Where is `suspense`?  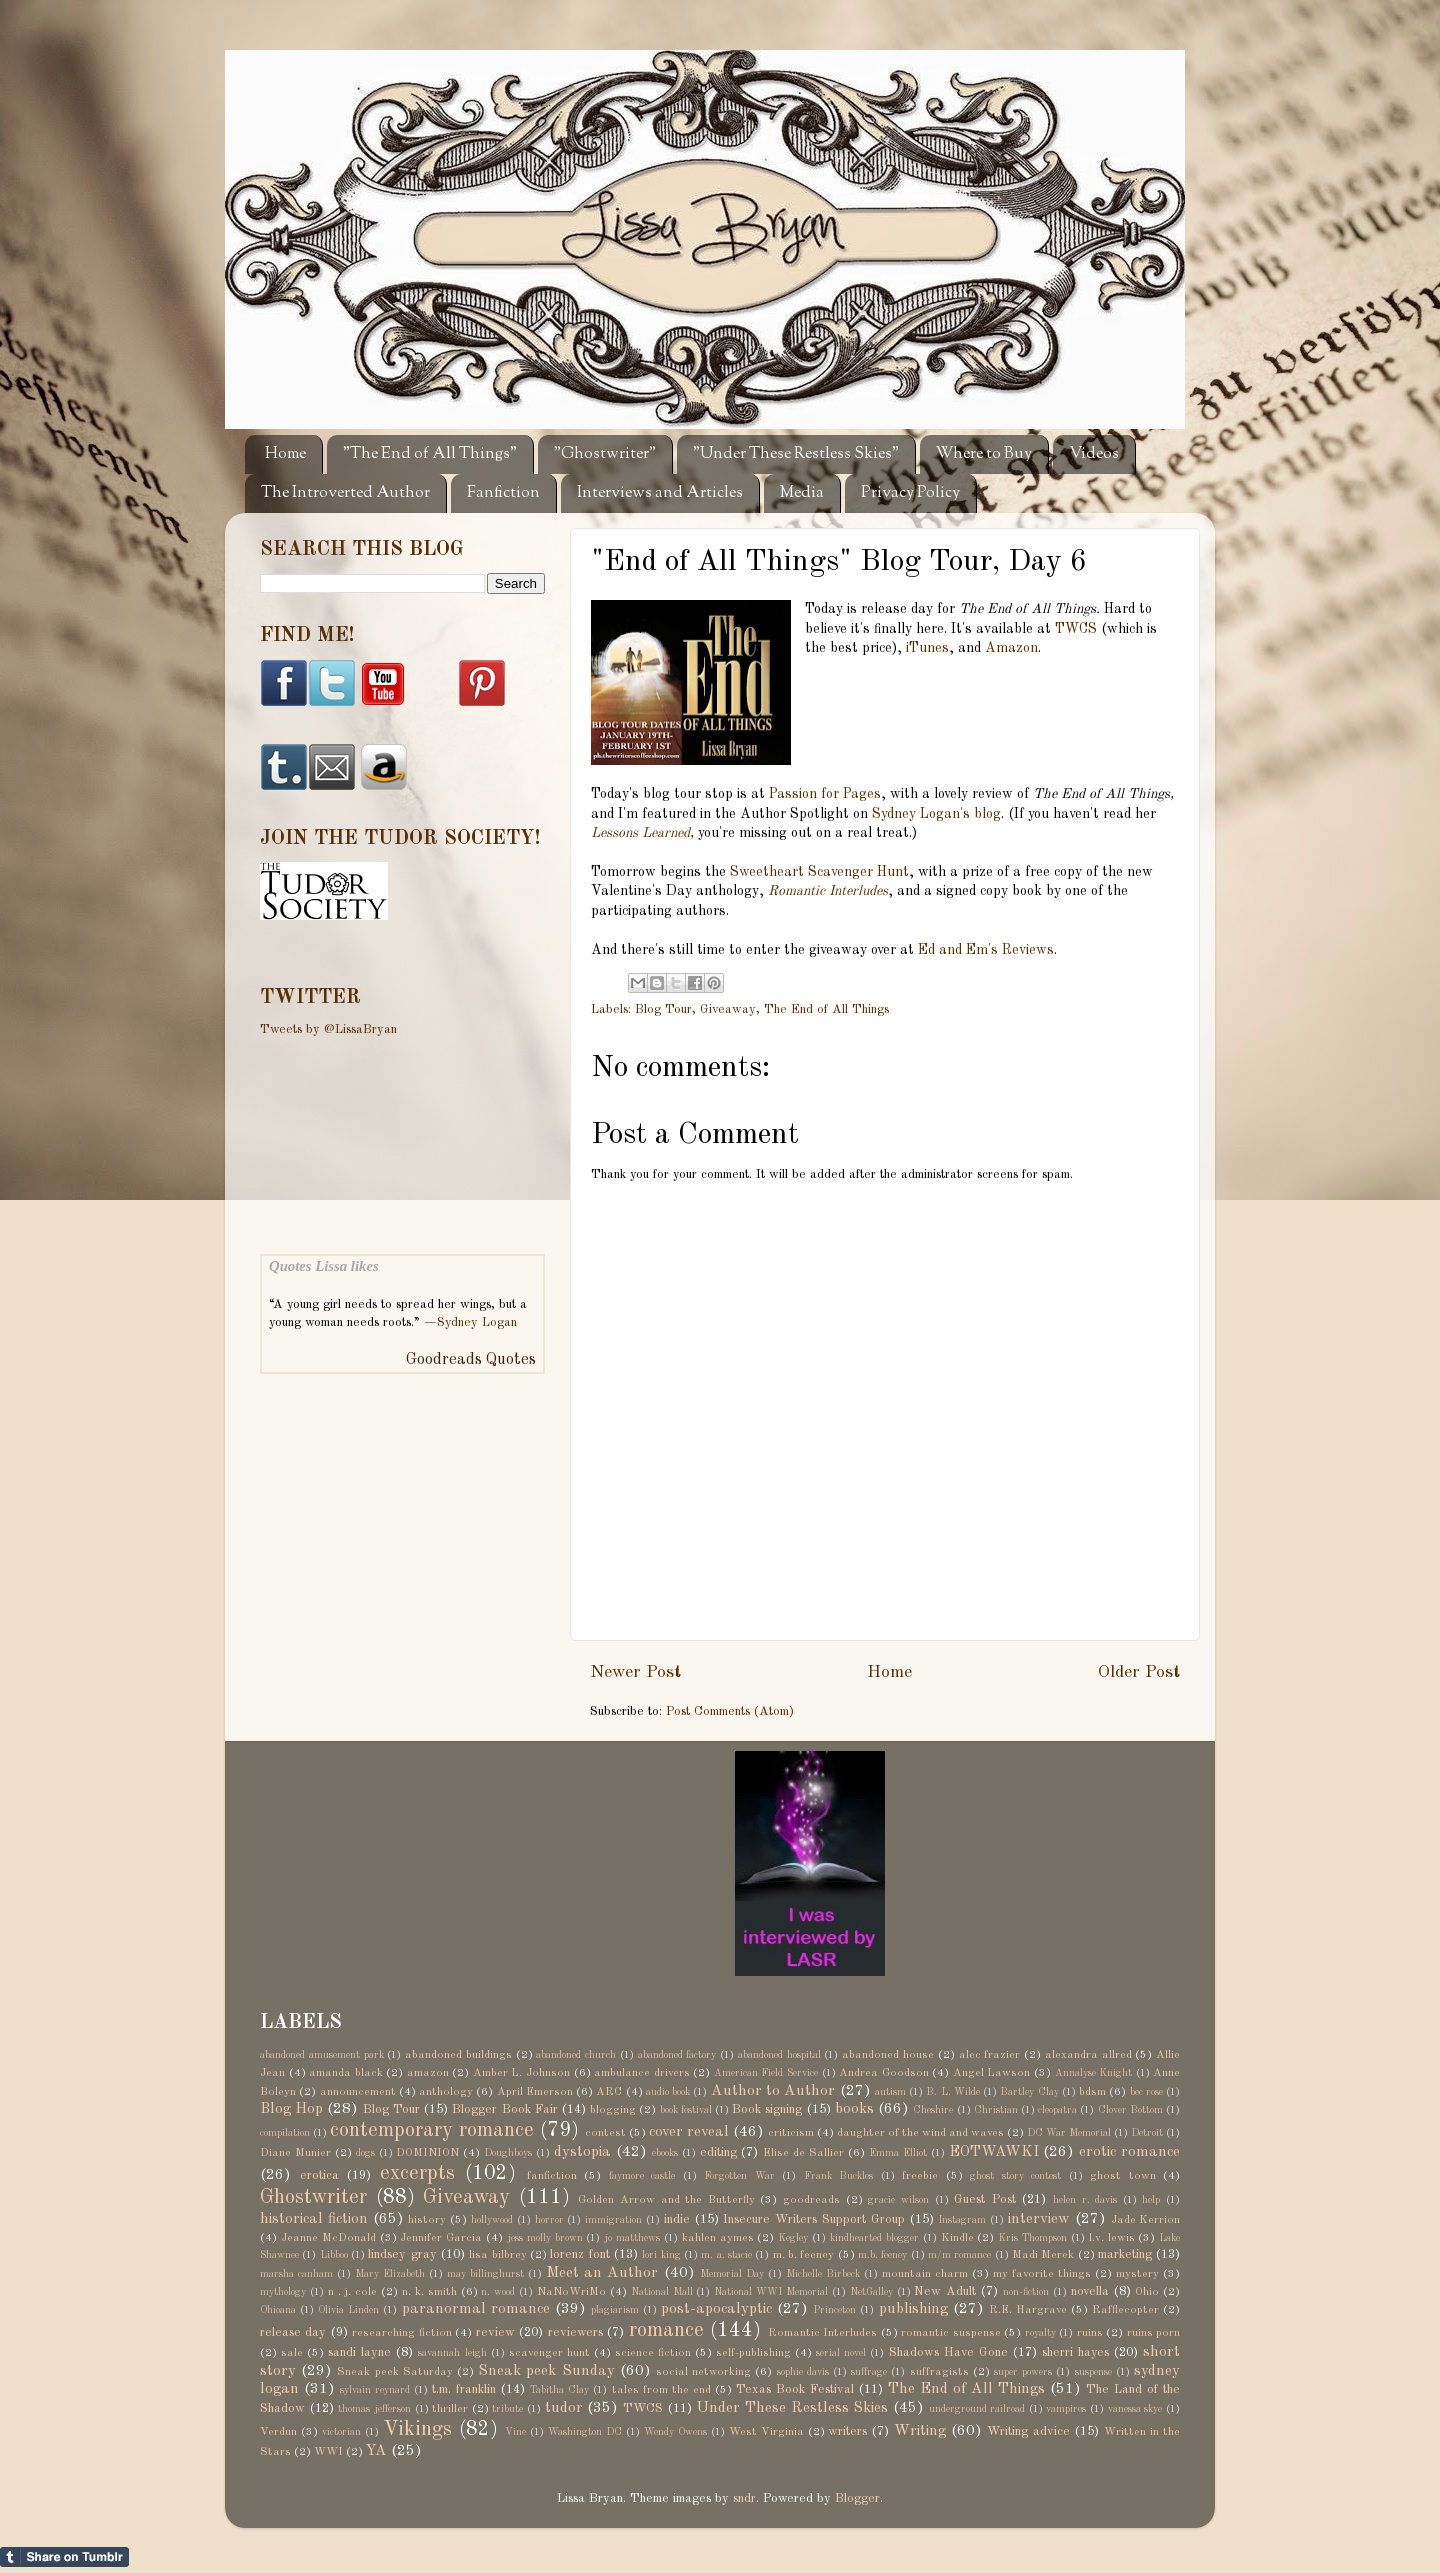
suspense is located at coordinates (1093, 2372).